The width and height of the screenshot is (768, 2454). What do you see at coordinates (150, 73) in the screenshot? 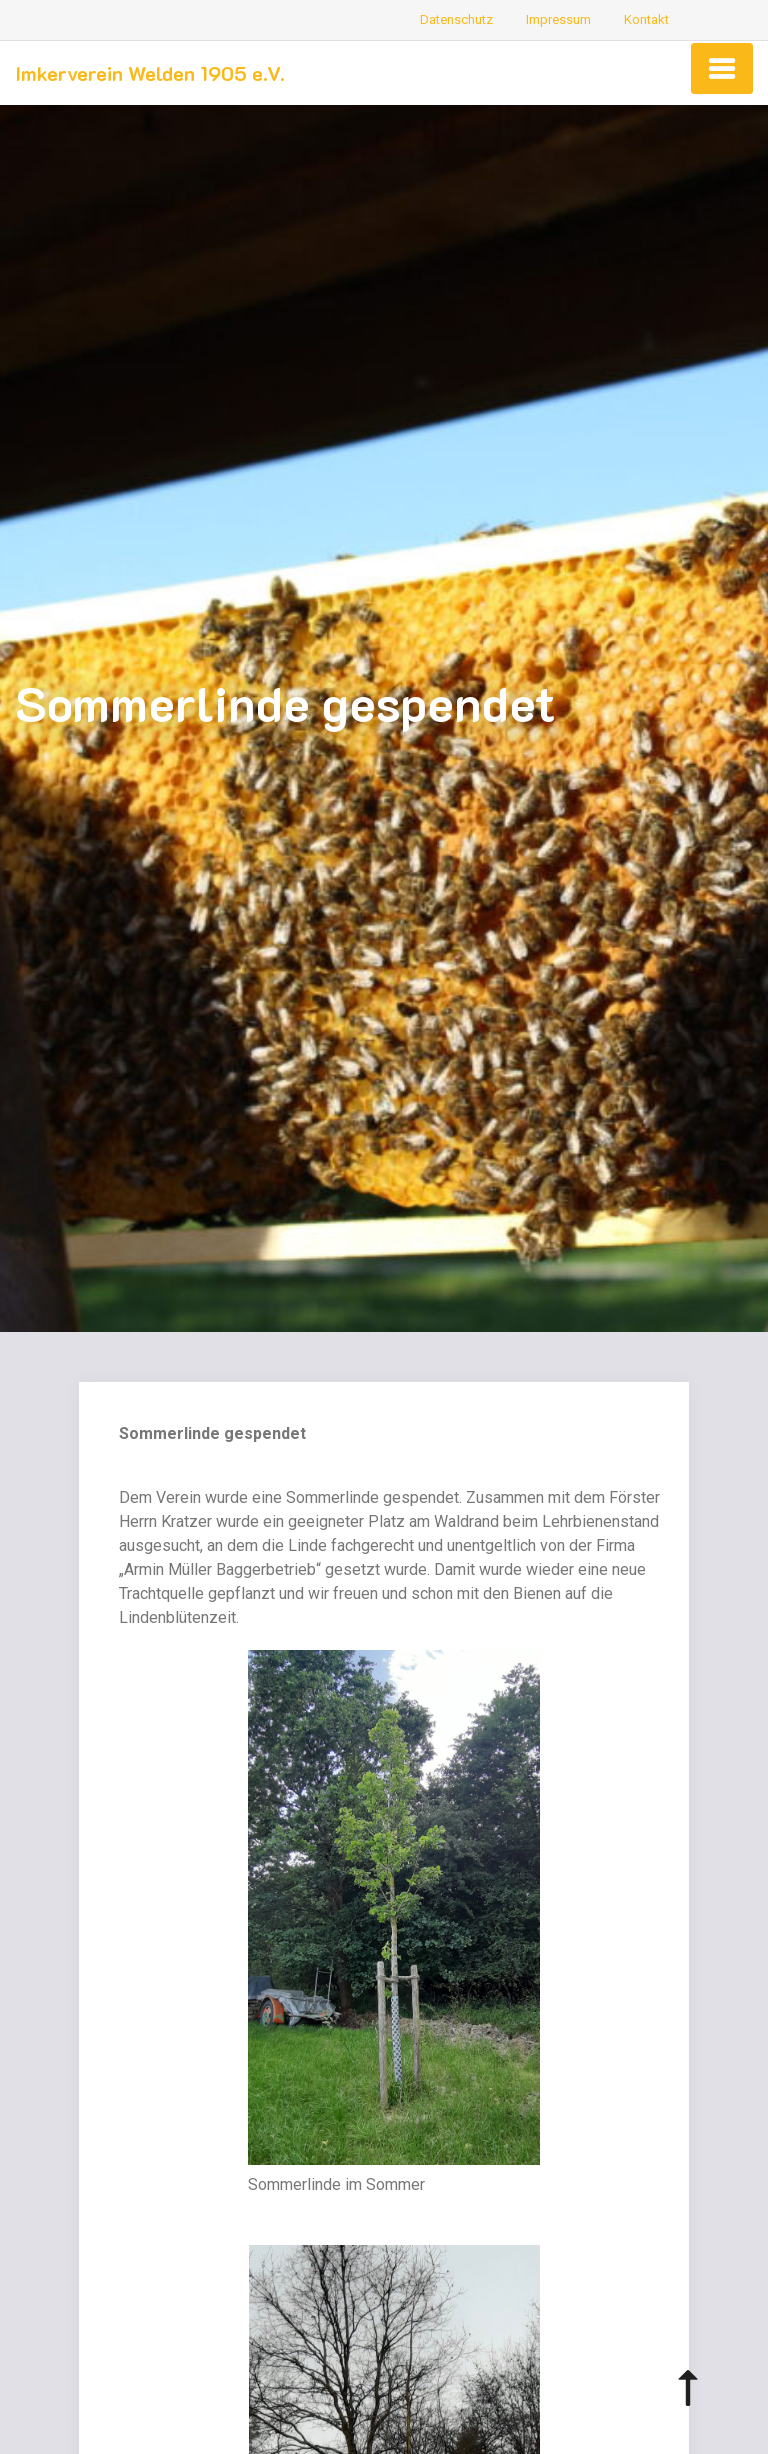
I see `Imkerverein Welden 1905 e.V.` at bounding box center [150, 73].